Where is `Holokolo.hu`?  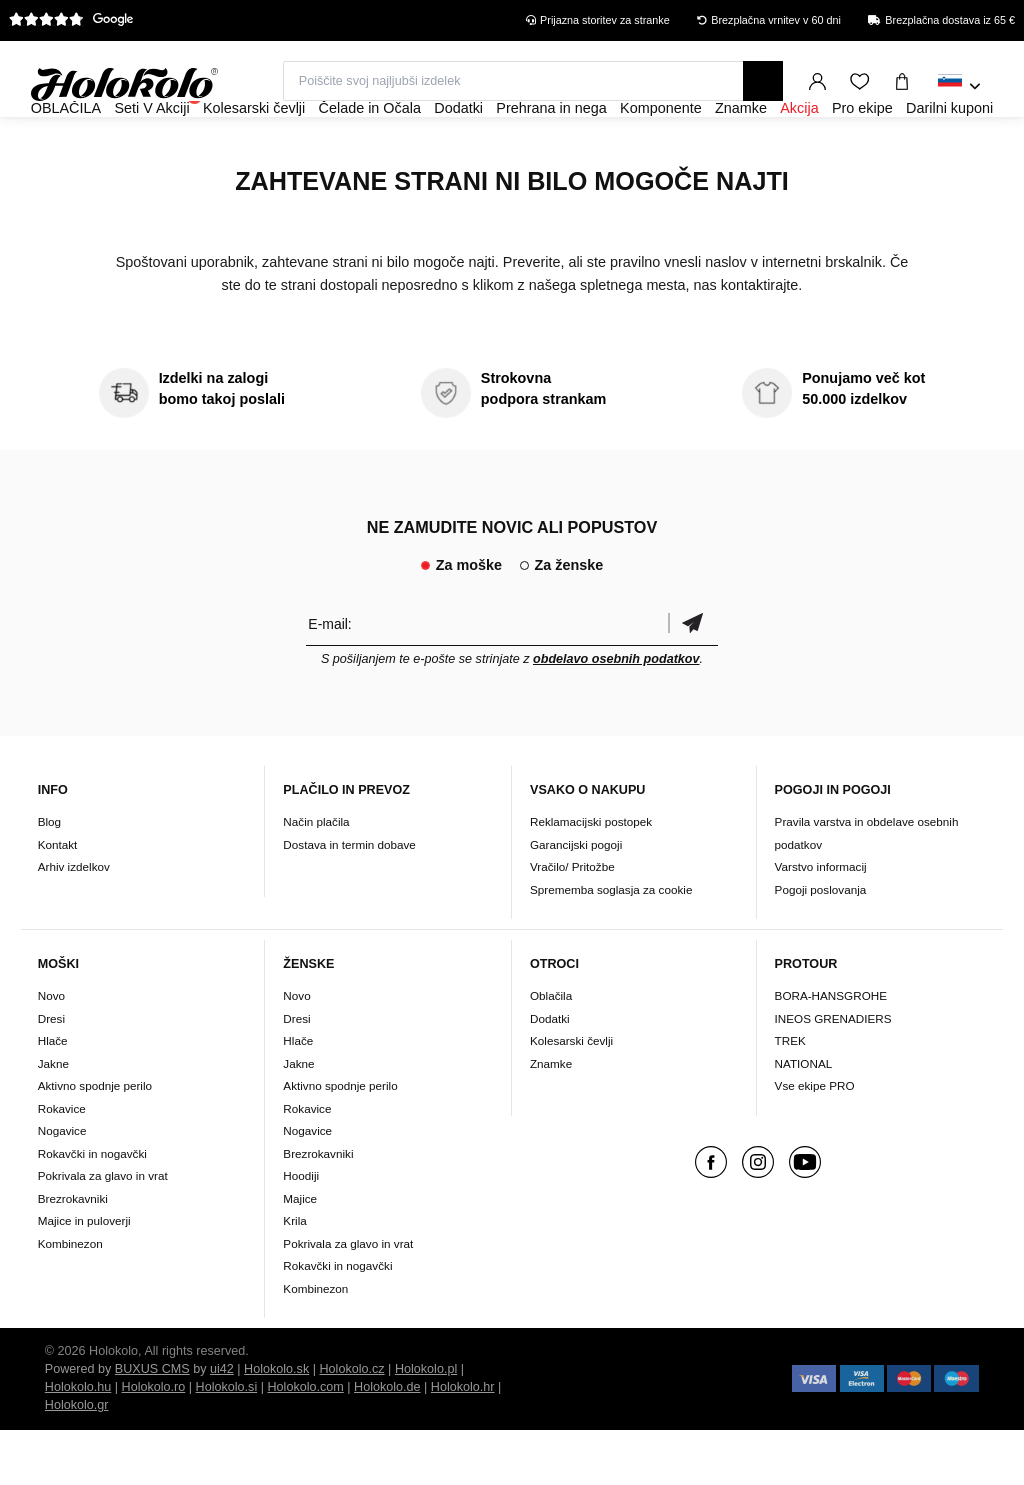 Holokolo.hu is located at coordinates (78, 1442).